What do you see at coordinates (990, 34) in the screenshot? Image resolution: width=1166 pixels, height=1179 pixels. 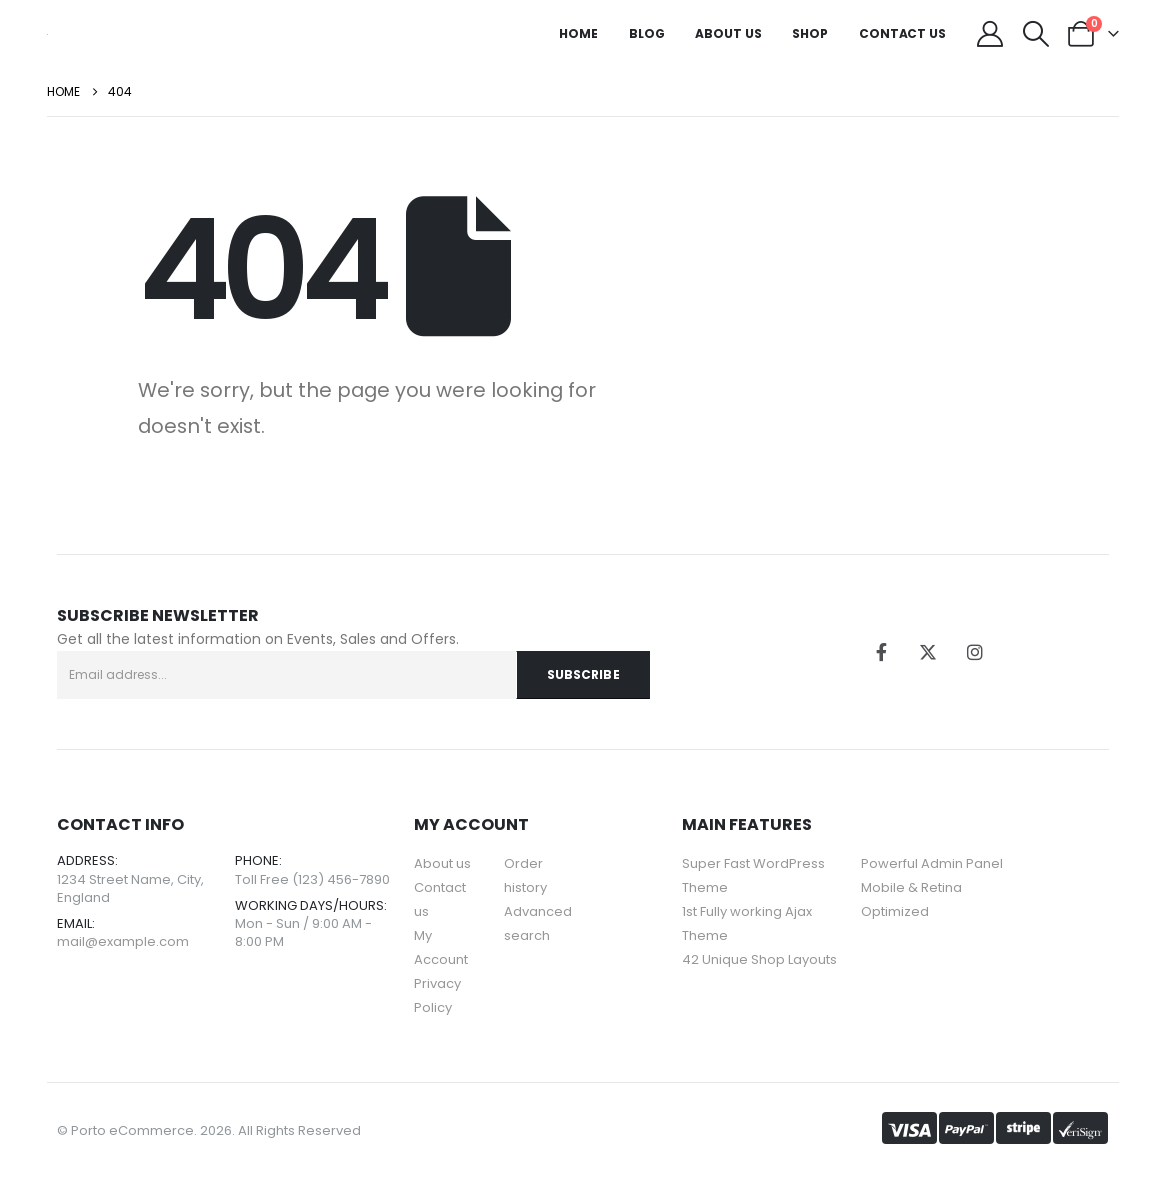 I see `[My Account]` at bounding box center [990, 34].